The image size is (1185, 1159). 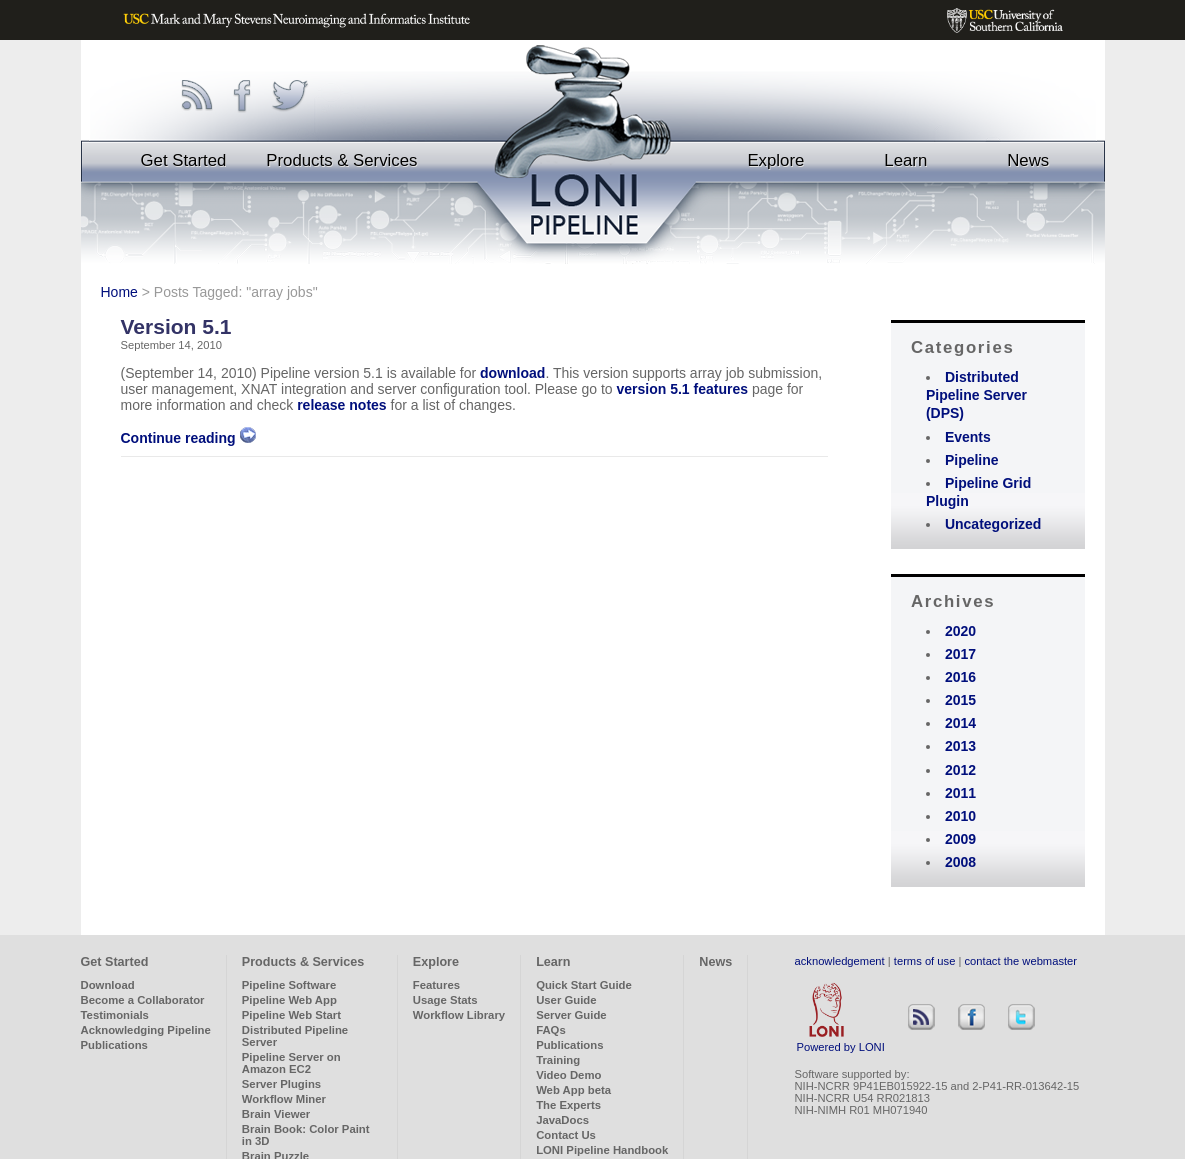 I want to click on Contact Us, so click(x=566, y=1135).